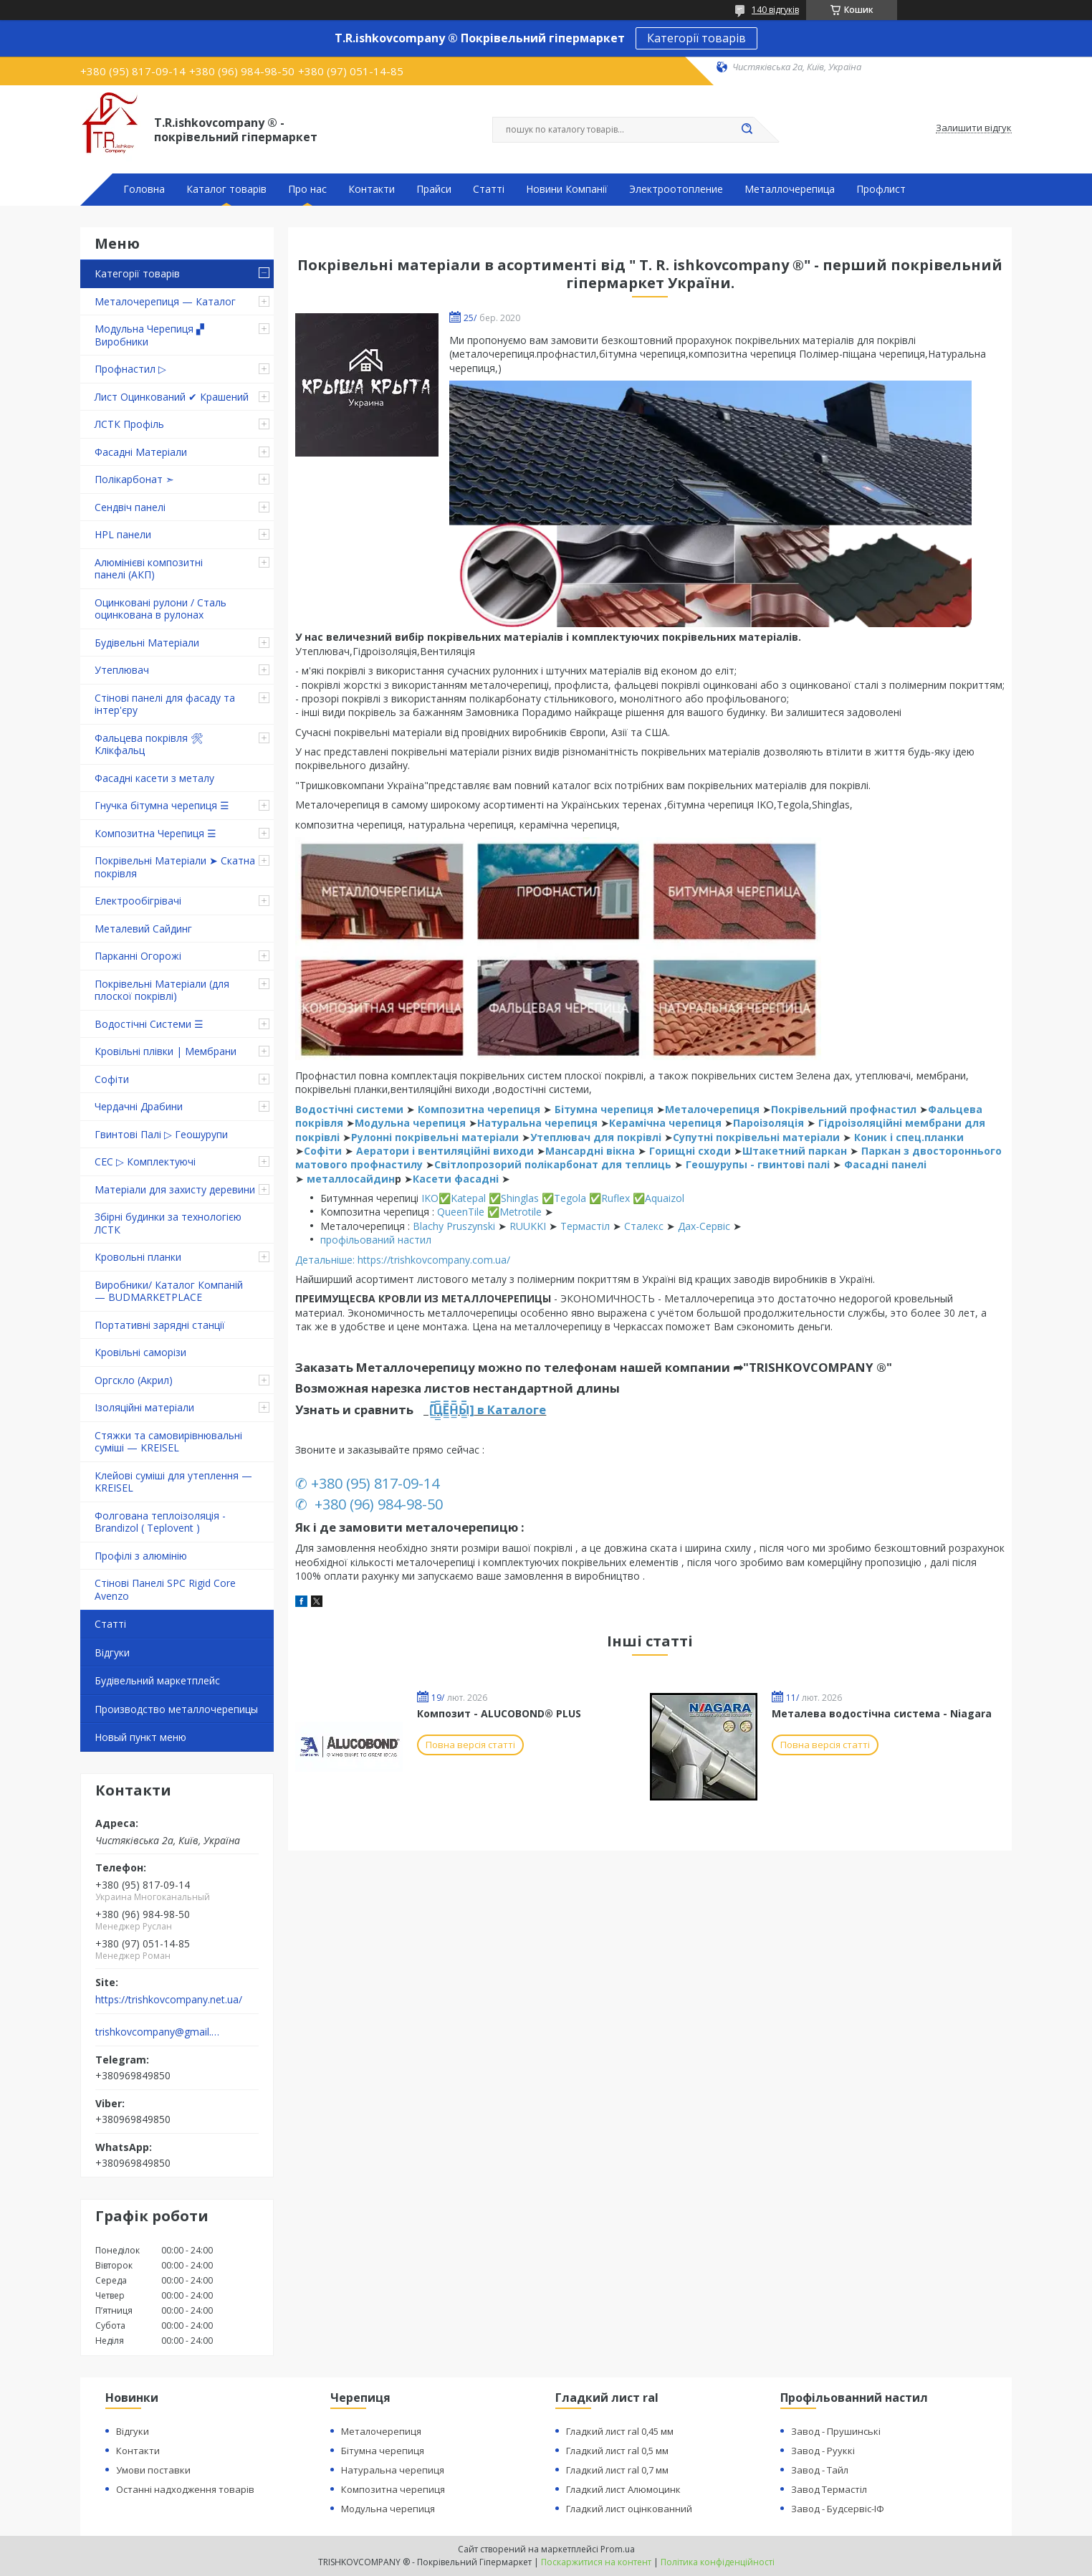  I want to click on IKO, so click(430, 1198).